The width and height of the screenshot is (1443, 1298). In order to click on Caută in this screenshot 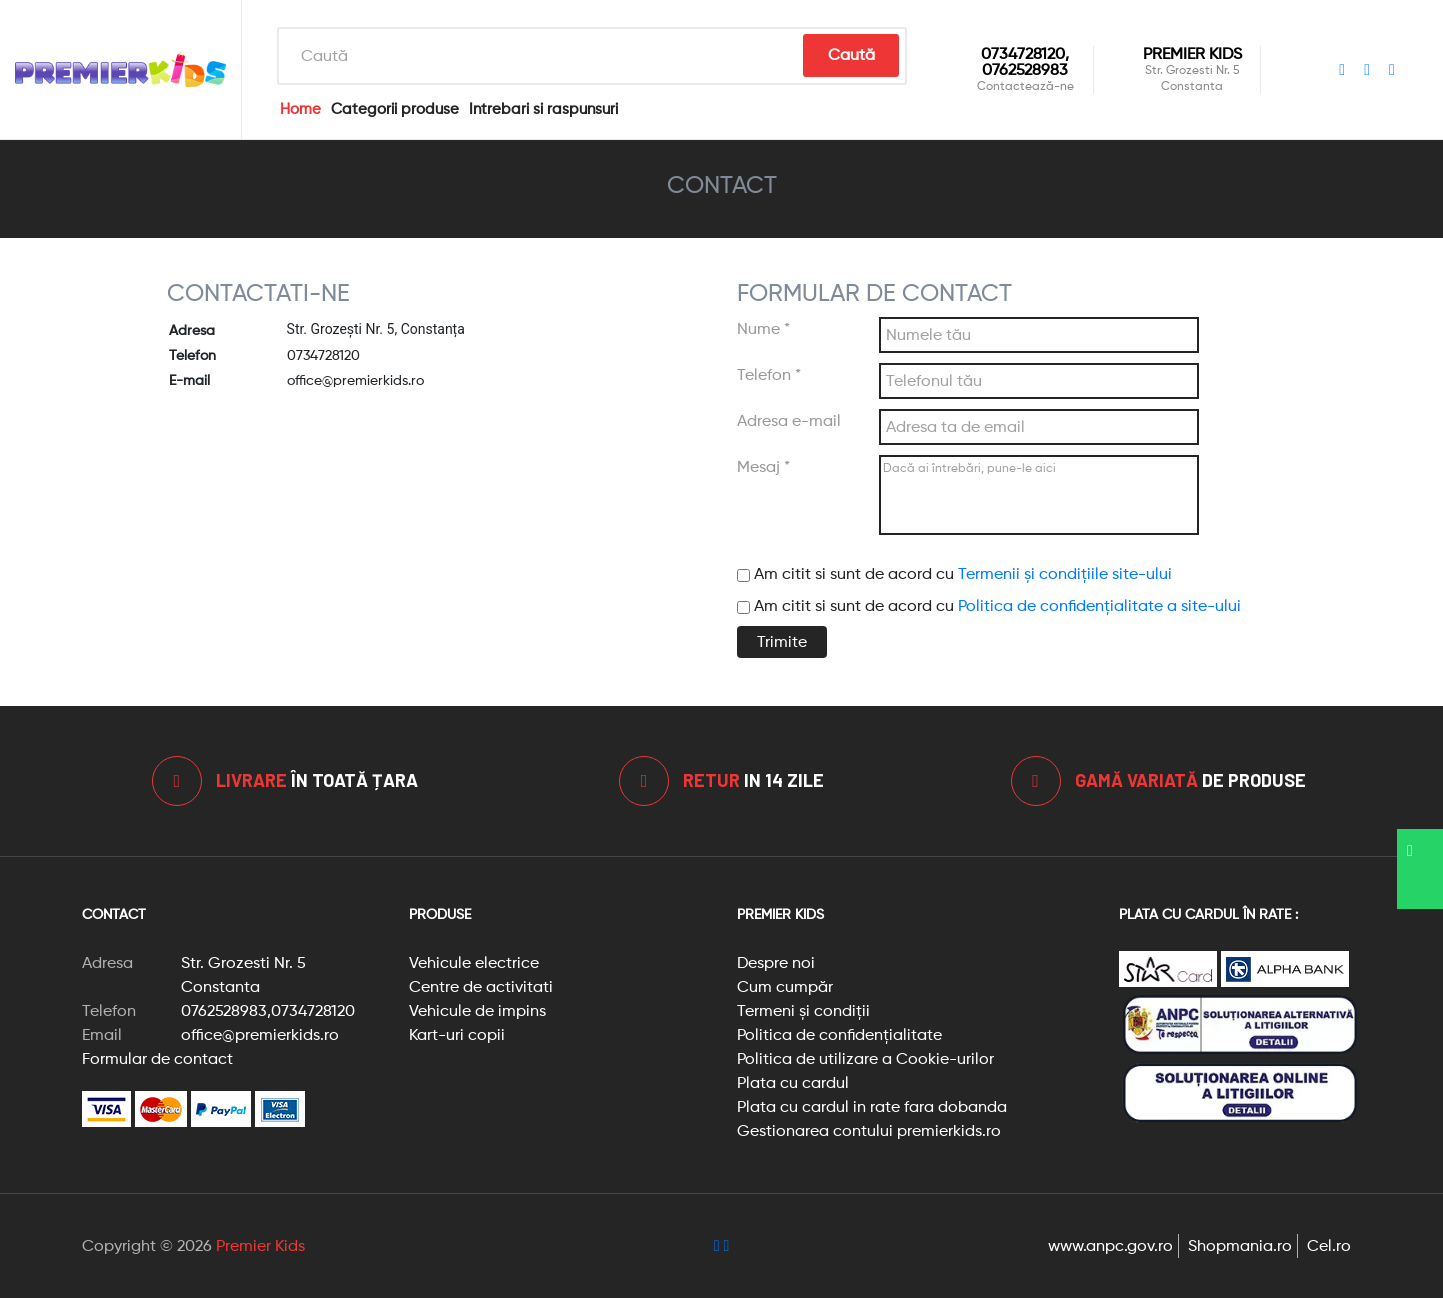, I will do `click(851, 54)`.